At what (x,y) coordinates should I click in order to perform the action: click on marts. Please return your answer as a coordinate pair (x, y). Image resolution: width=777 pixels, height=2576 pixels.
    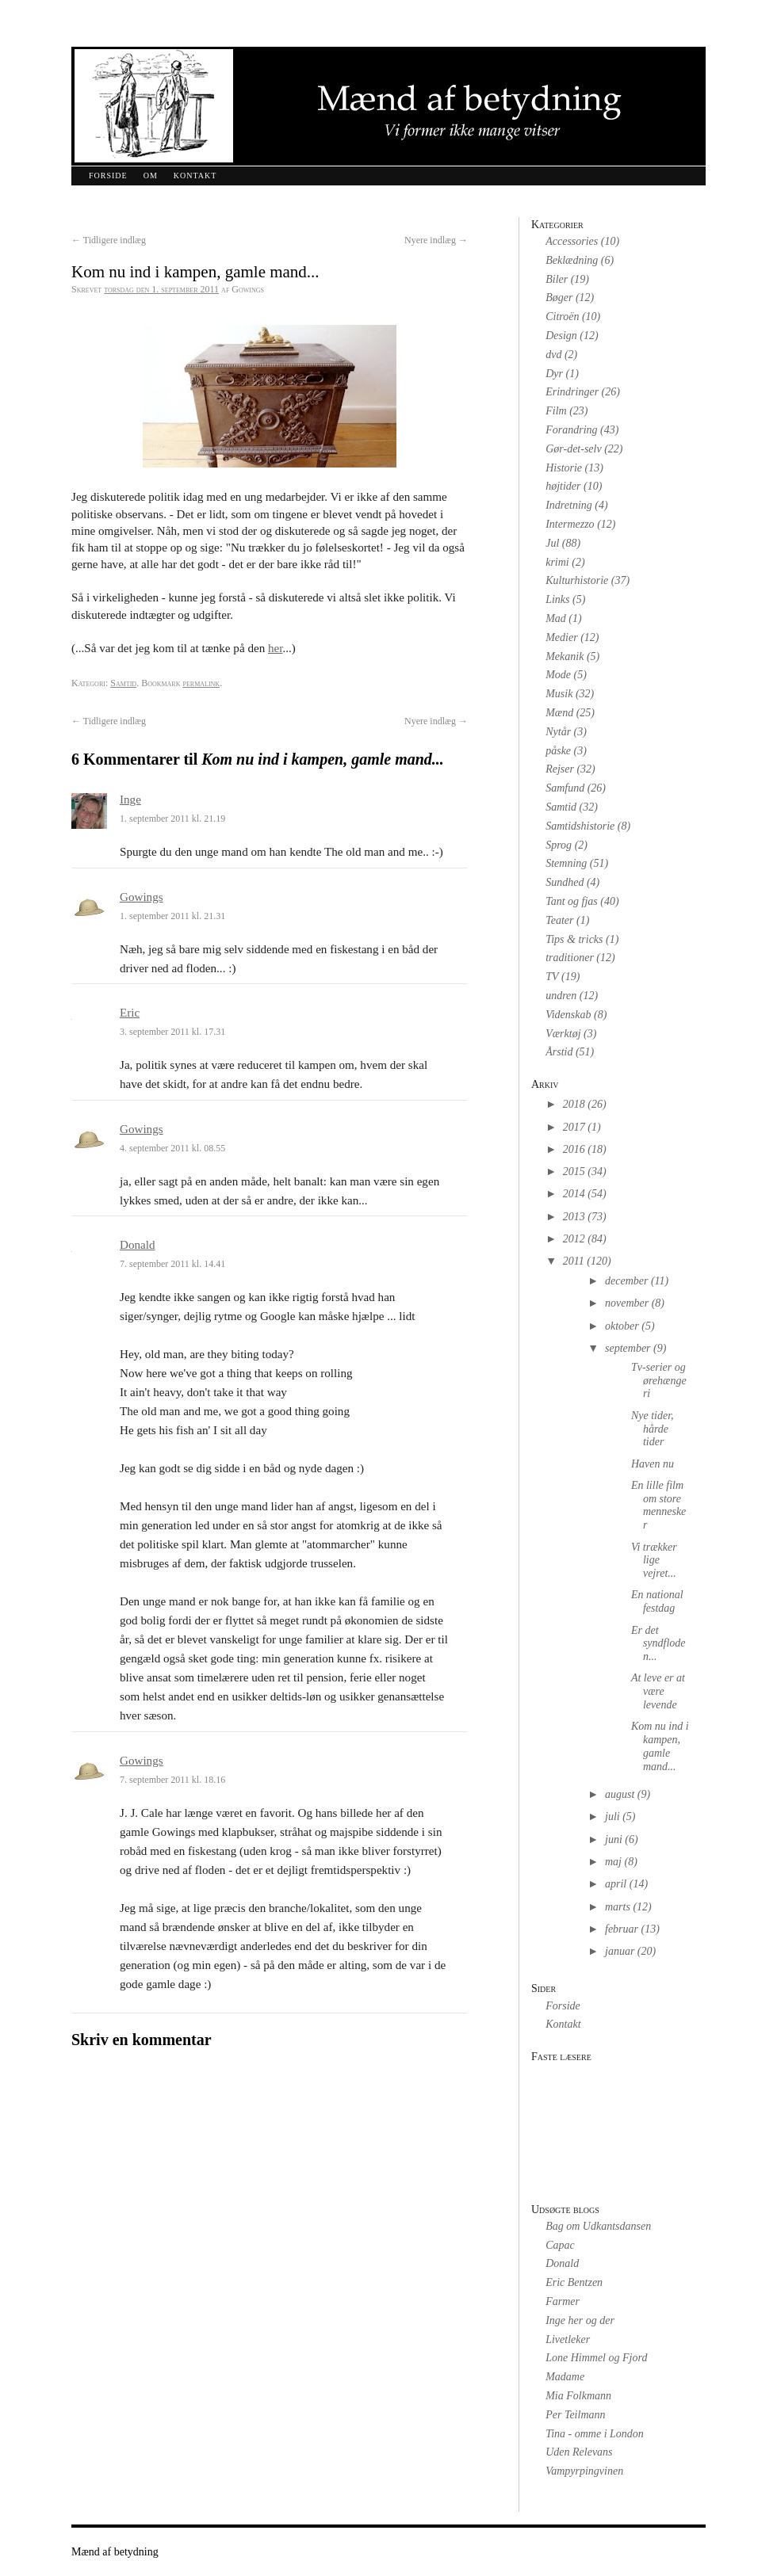
    Looking at the image, I should click on (617, 1907).